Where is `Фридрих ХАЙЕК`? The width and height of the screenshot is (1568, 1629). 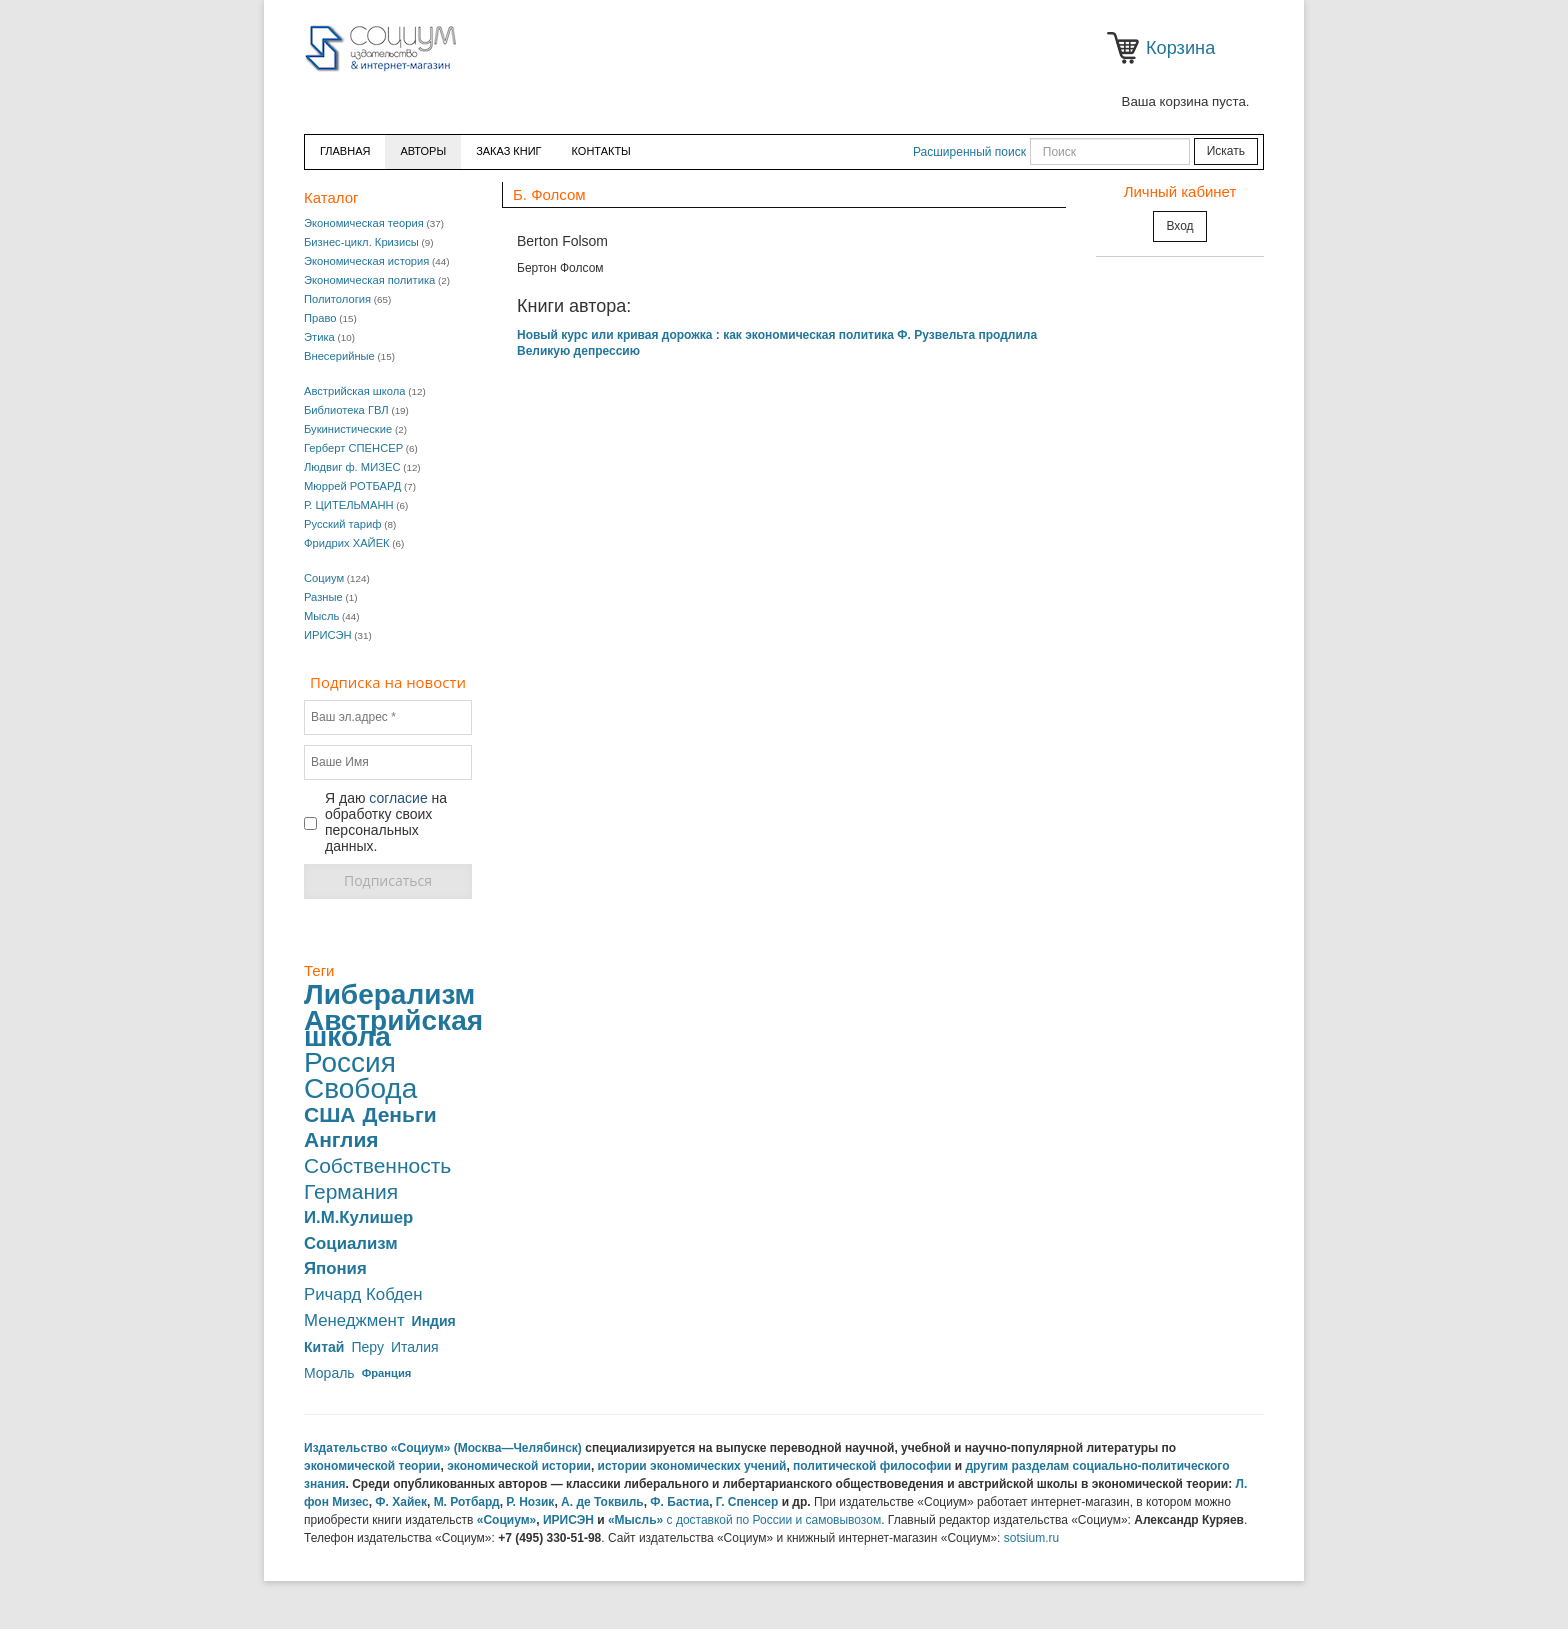
Фридрих ХАЙЕК is located at coordinates (347, 543).